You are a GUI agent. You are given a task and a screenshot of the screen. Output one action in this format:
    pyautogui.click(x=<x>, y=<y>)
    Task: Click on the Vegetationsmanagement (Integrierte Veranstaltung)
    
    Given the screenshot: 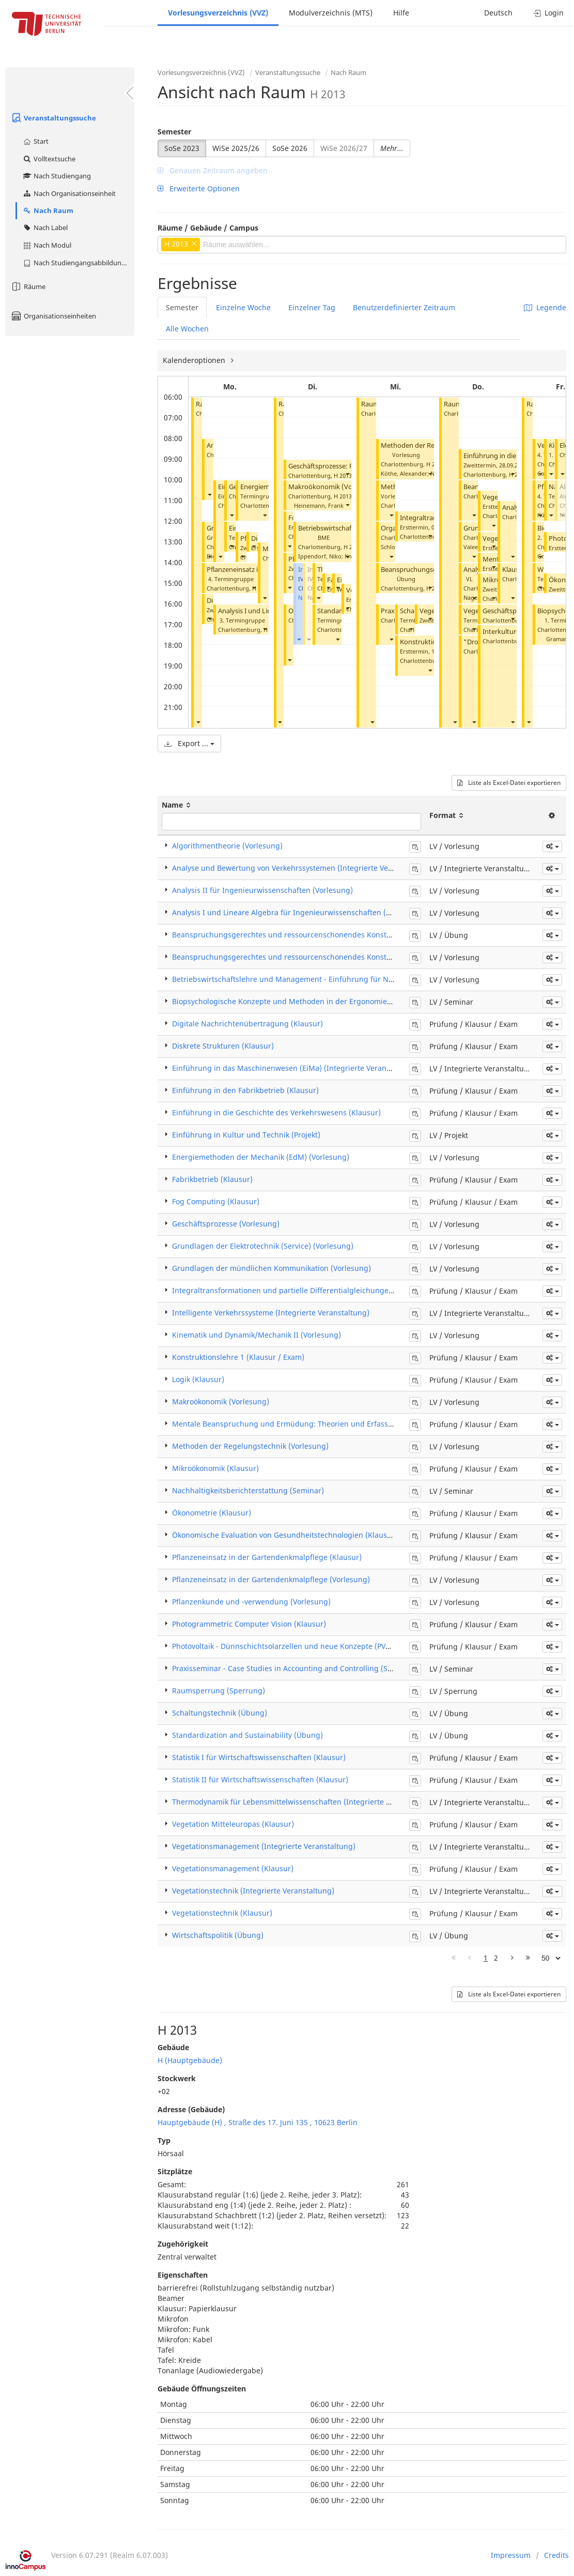 What is the action you would take?
    pyautogui.click(x=263, y=1846)
    